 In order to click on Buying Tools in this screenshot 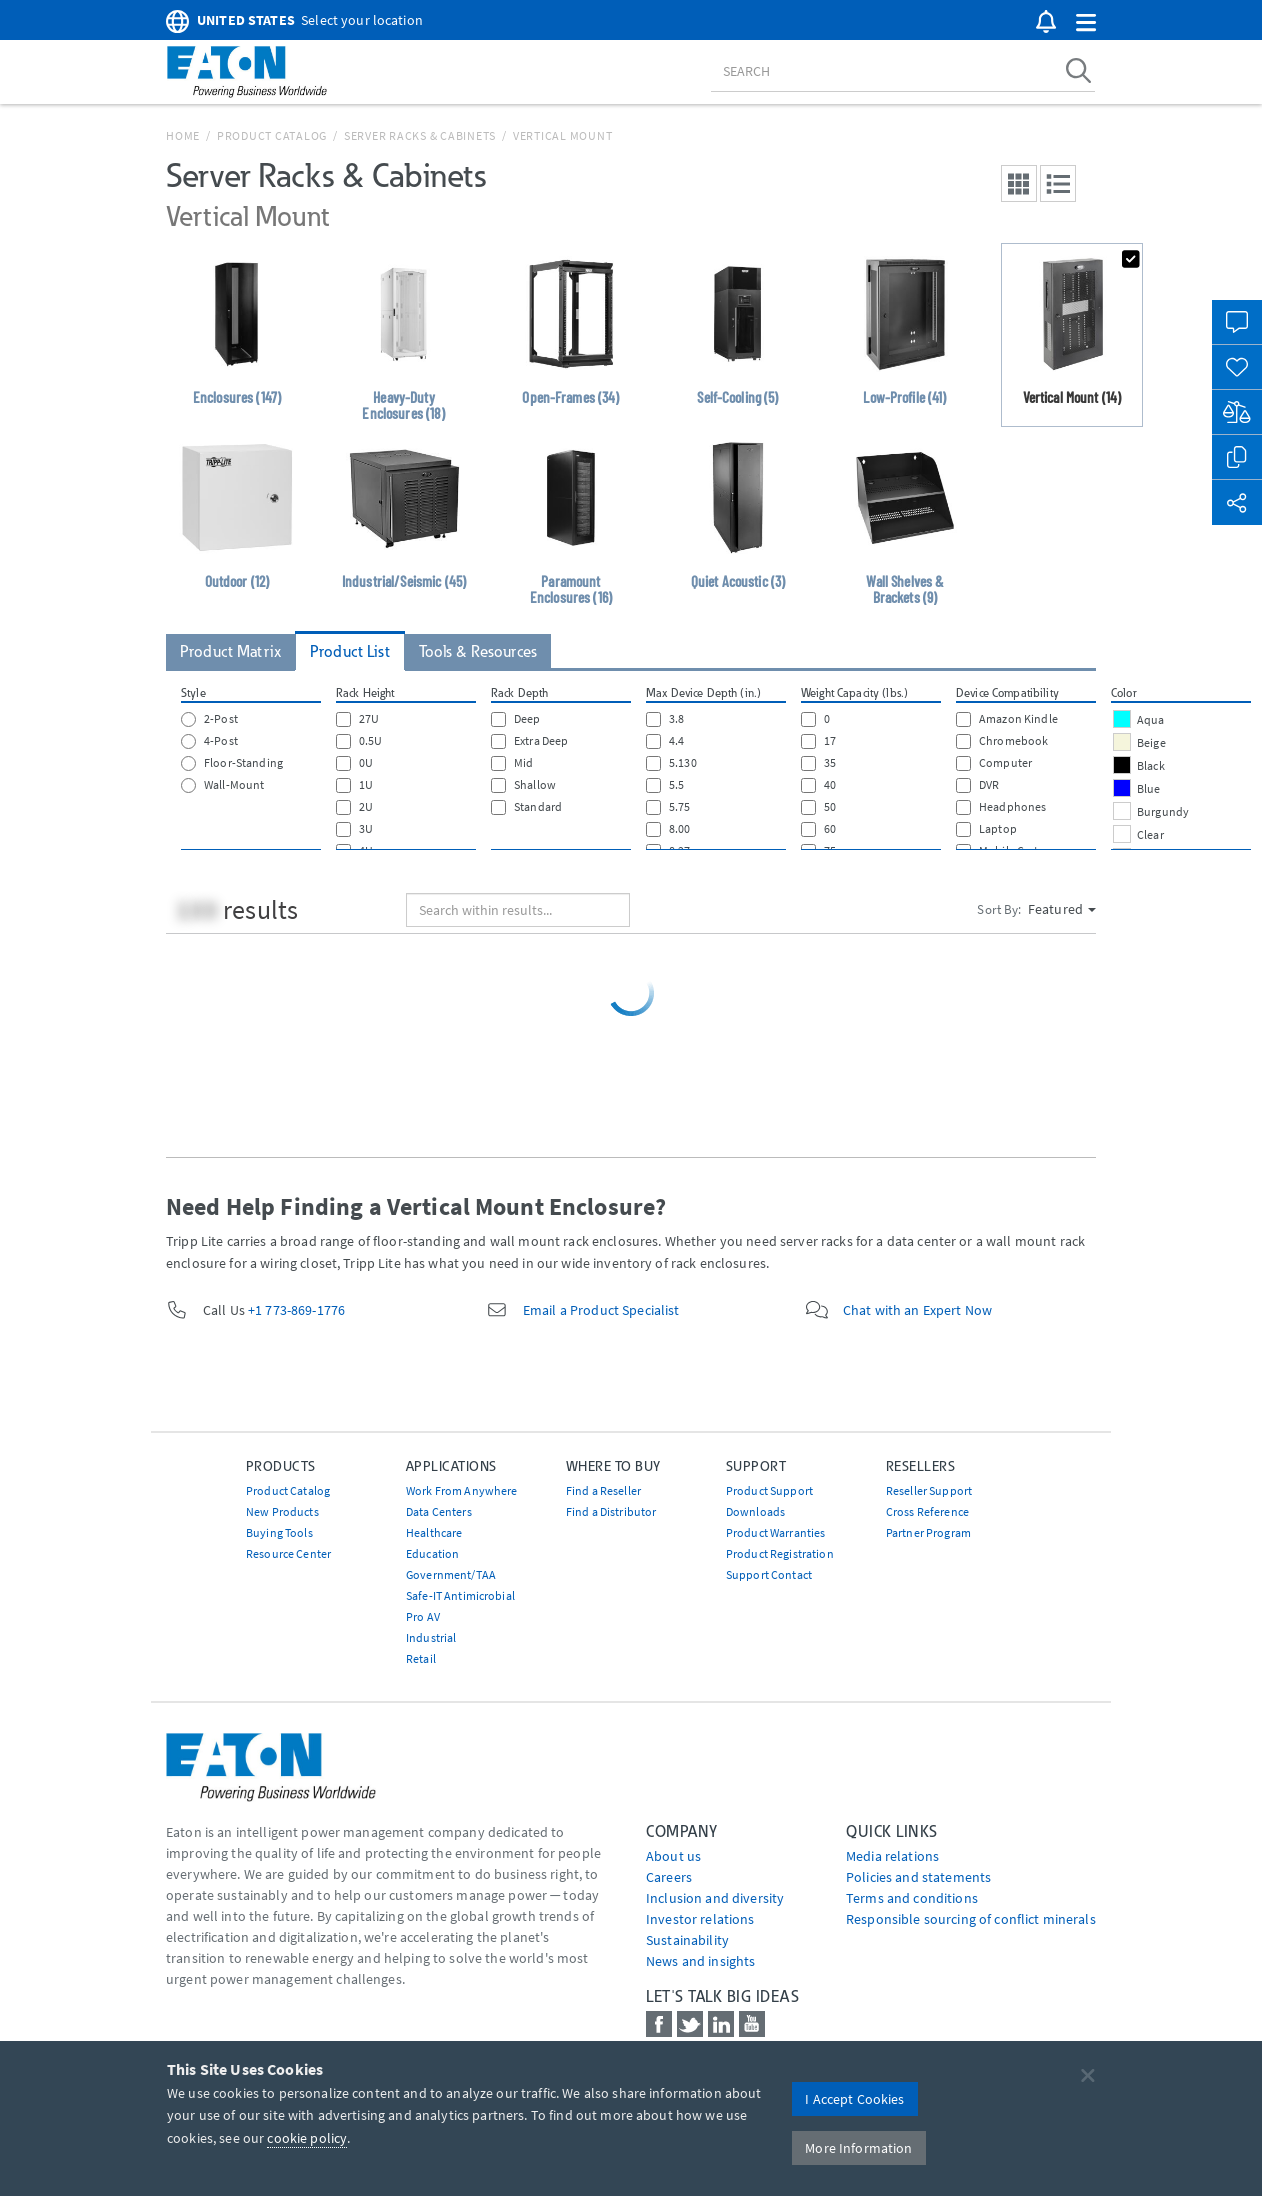, I will do `click(279, 1532)`.